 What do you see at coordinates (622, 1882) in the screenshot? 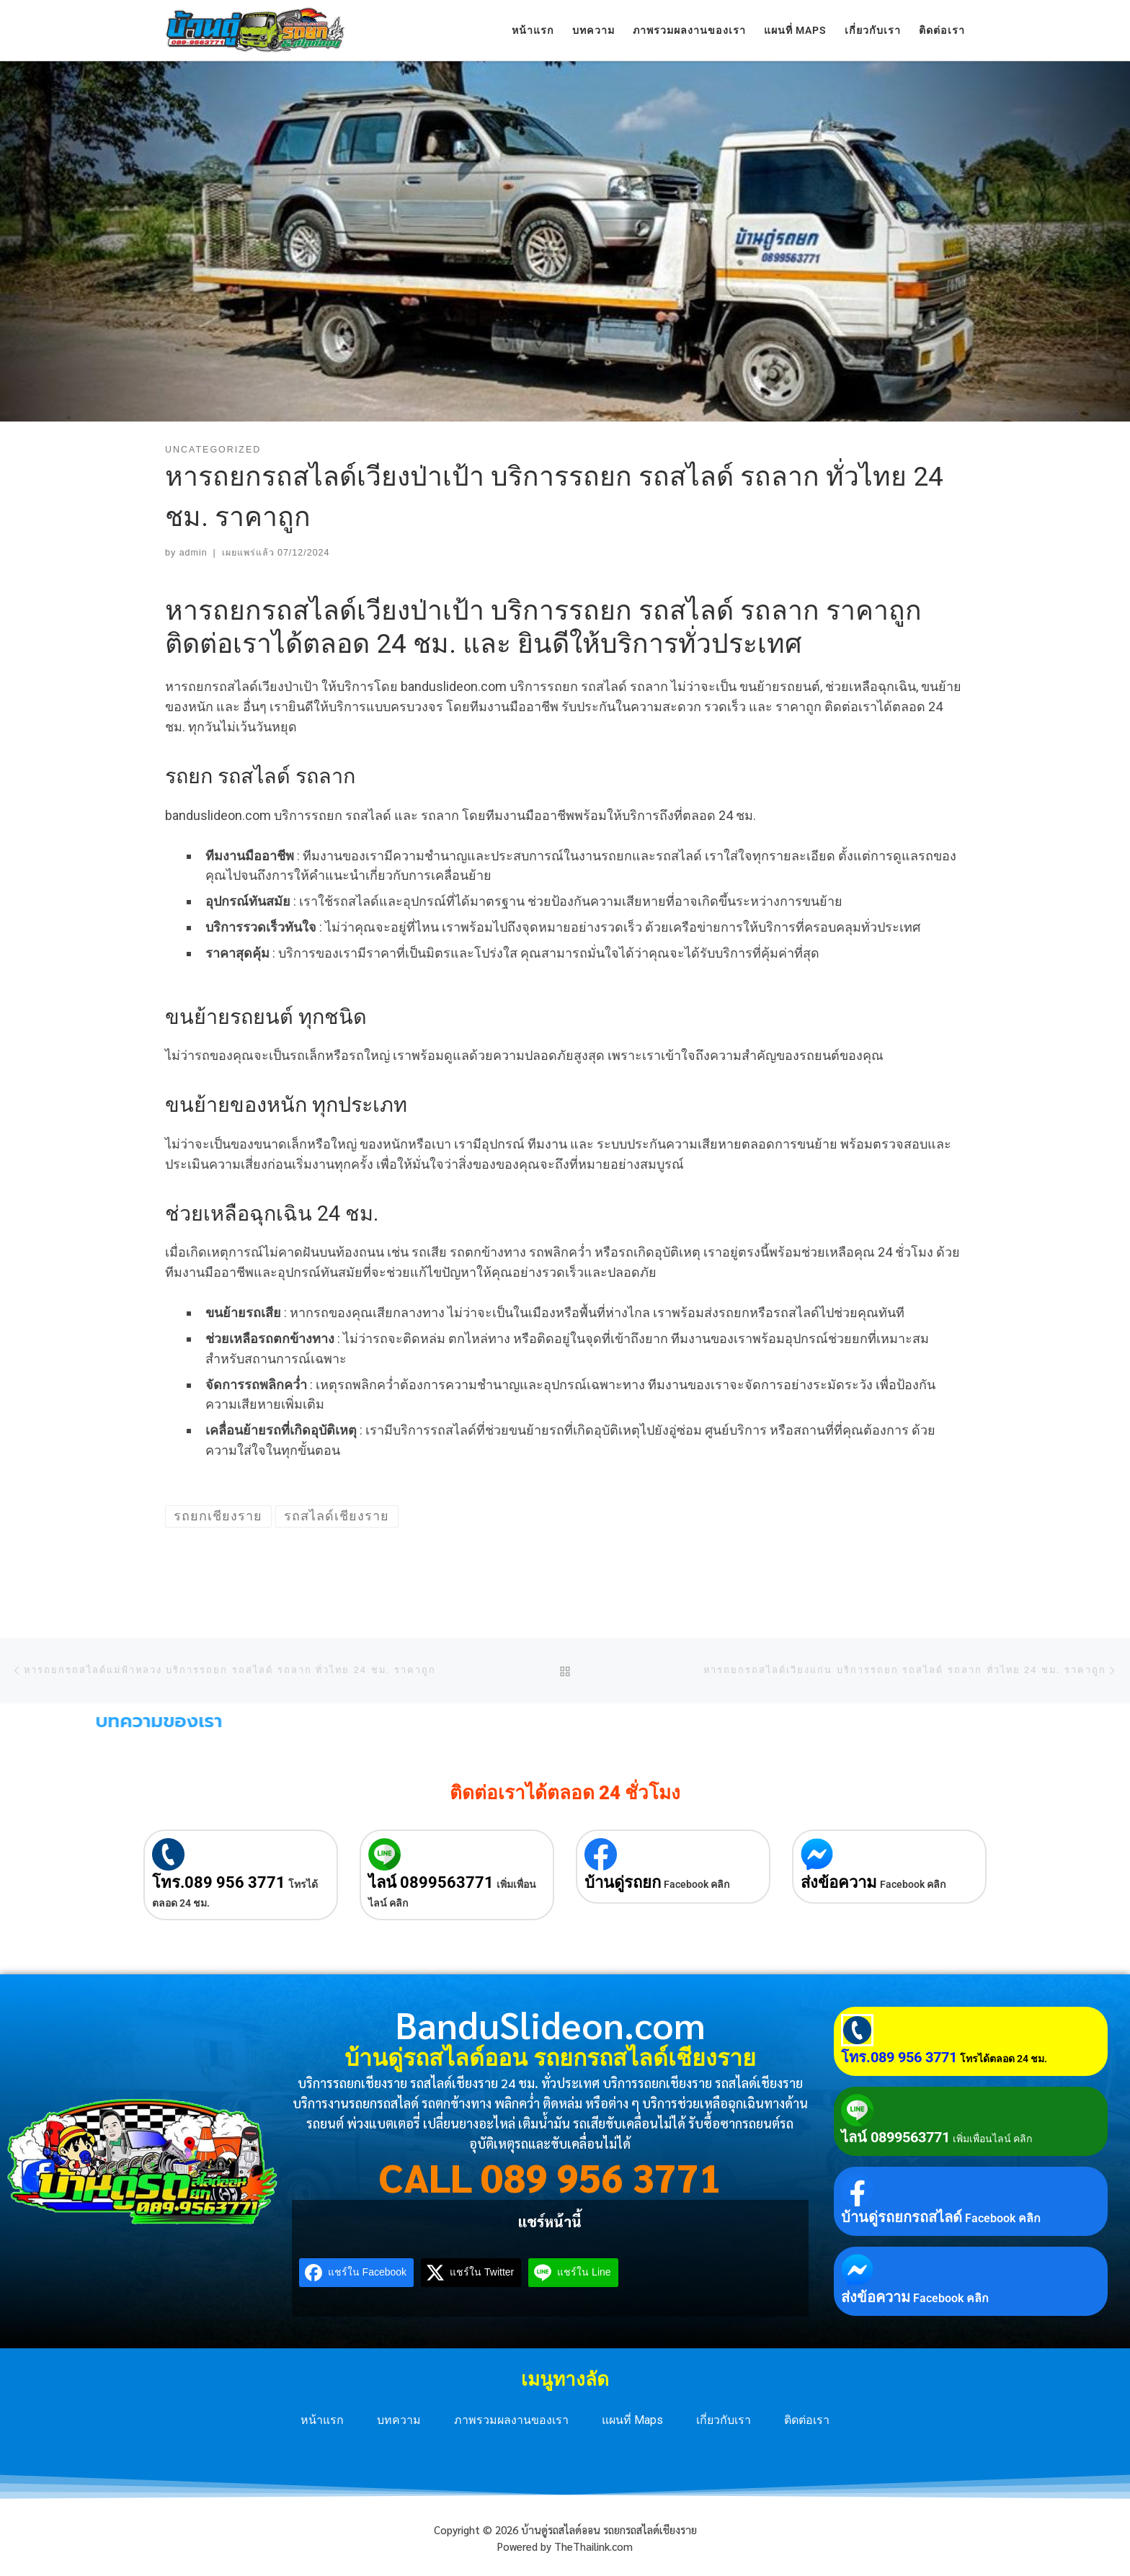
I see `บ้านดู่รถยก` at bounding box center [622, 1882].